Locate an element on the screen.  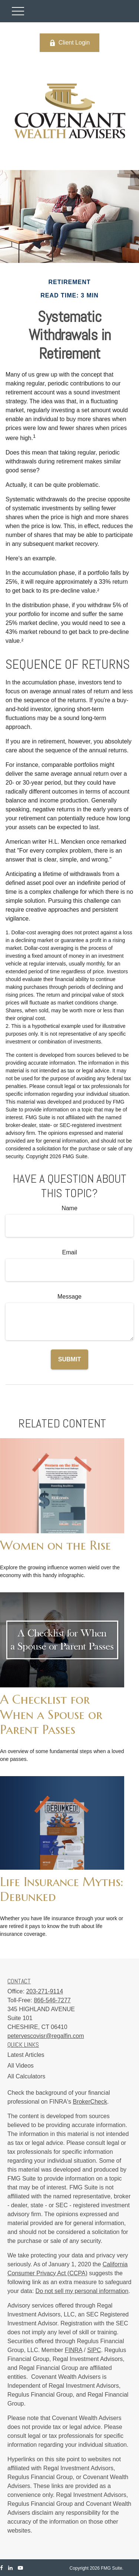
203-271-9114 is located at coordinates (44, 1991).